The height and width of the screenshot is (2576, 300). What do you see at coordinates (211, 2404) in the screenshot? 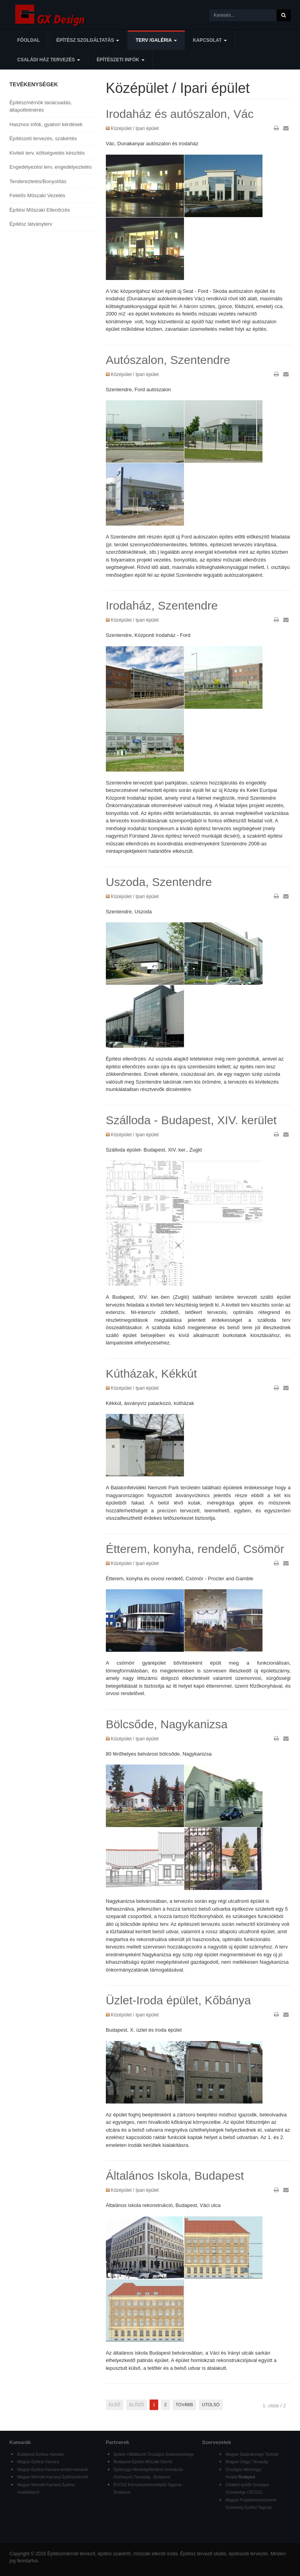
I see `Utolsó` at bounding box center [211, 2404].